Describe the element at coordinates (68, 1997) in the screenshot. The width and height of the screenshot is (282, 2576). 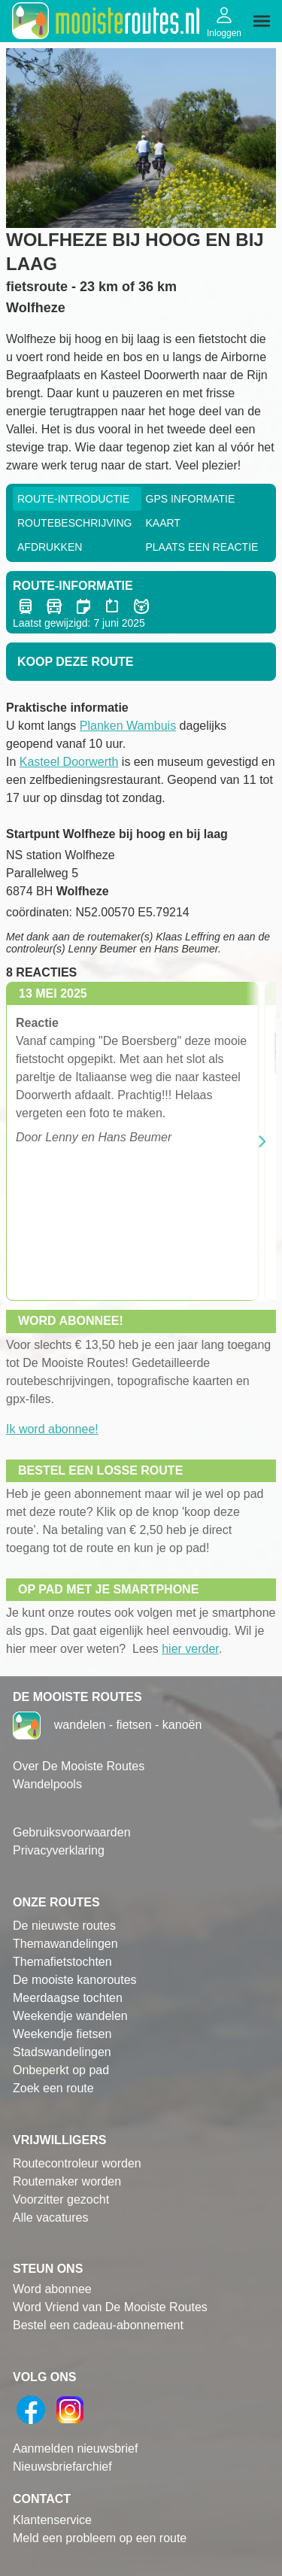
I see `Meerdaagse tochten` at that location.